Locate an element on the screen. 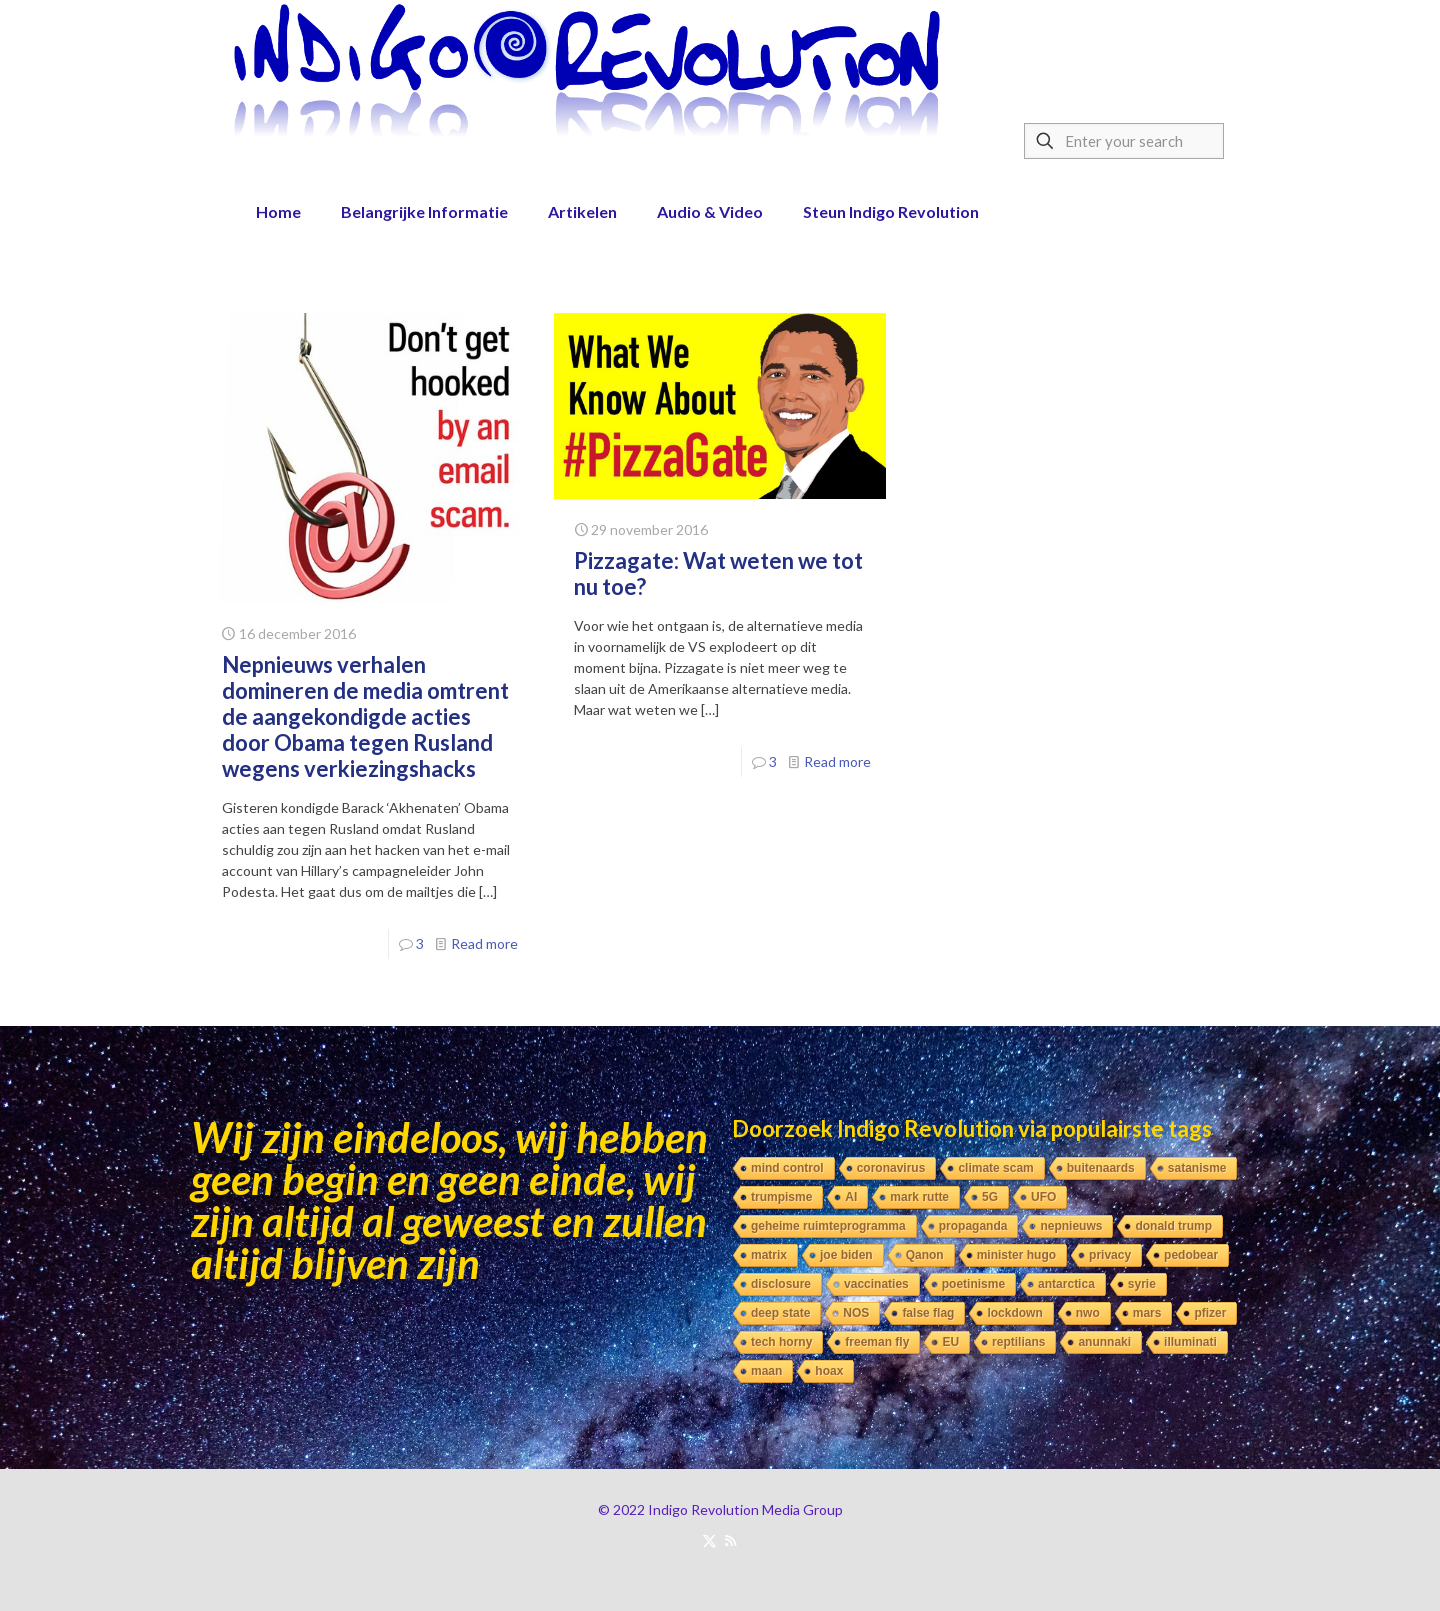 The width and height of the screenshot is (1440, 1611). hoax is located at coordinates (829, 1371).